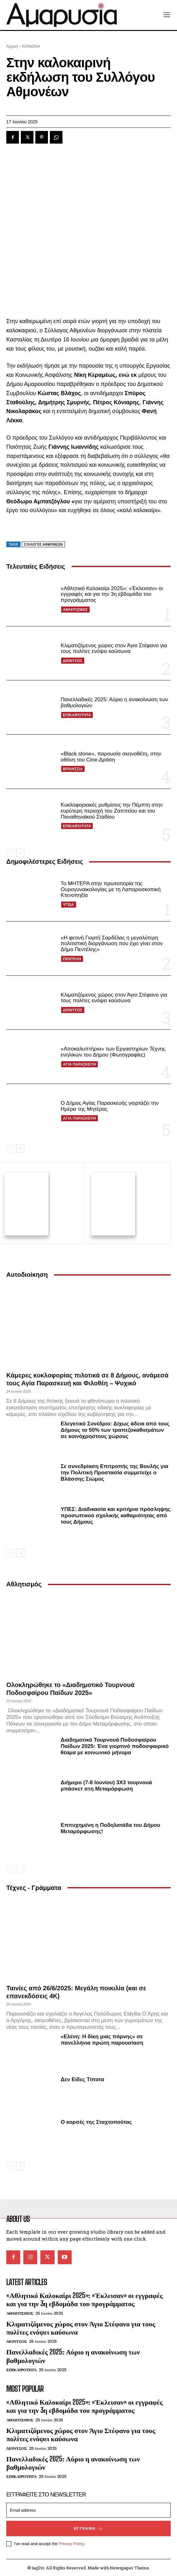 The width and height of the screenshot is (177, 2576). I want to click on Σύλλογος Αθμονέων, so click(43, 544).